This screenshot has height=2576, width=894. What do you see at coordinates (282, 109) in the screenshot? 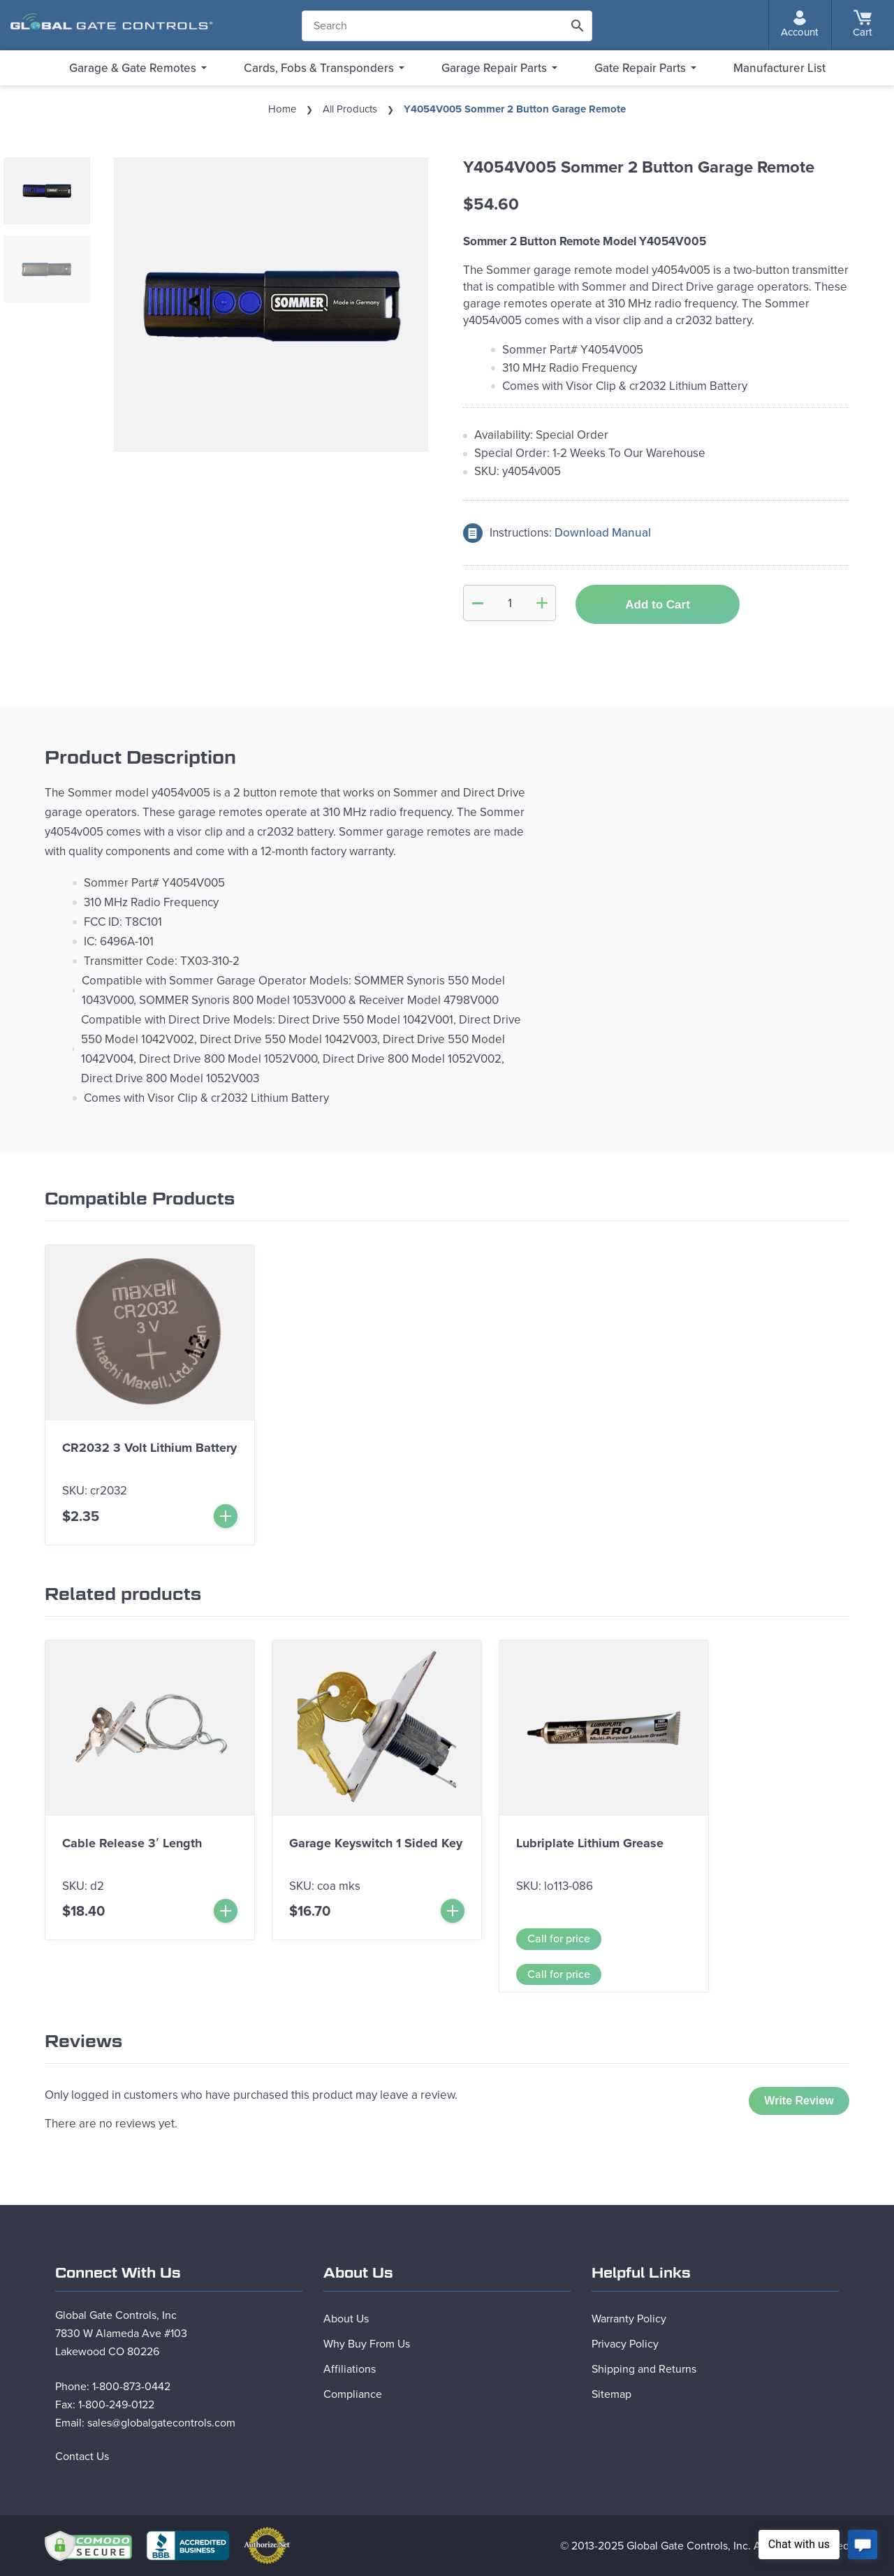
I see `Home` at bounding box center [282, 109].